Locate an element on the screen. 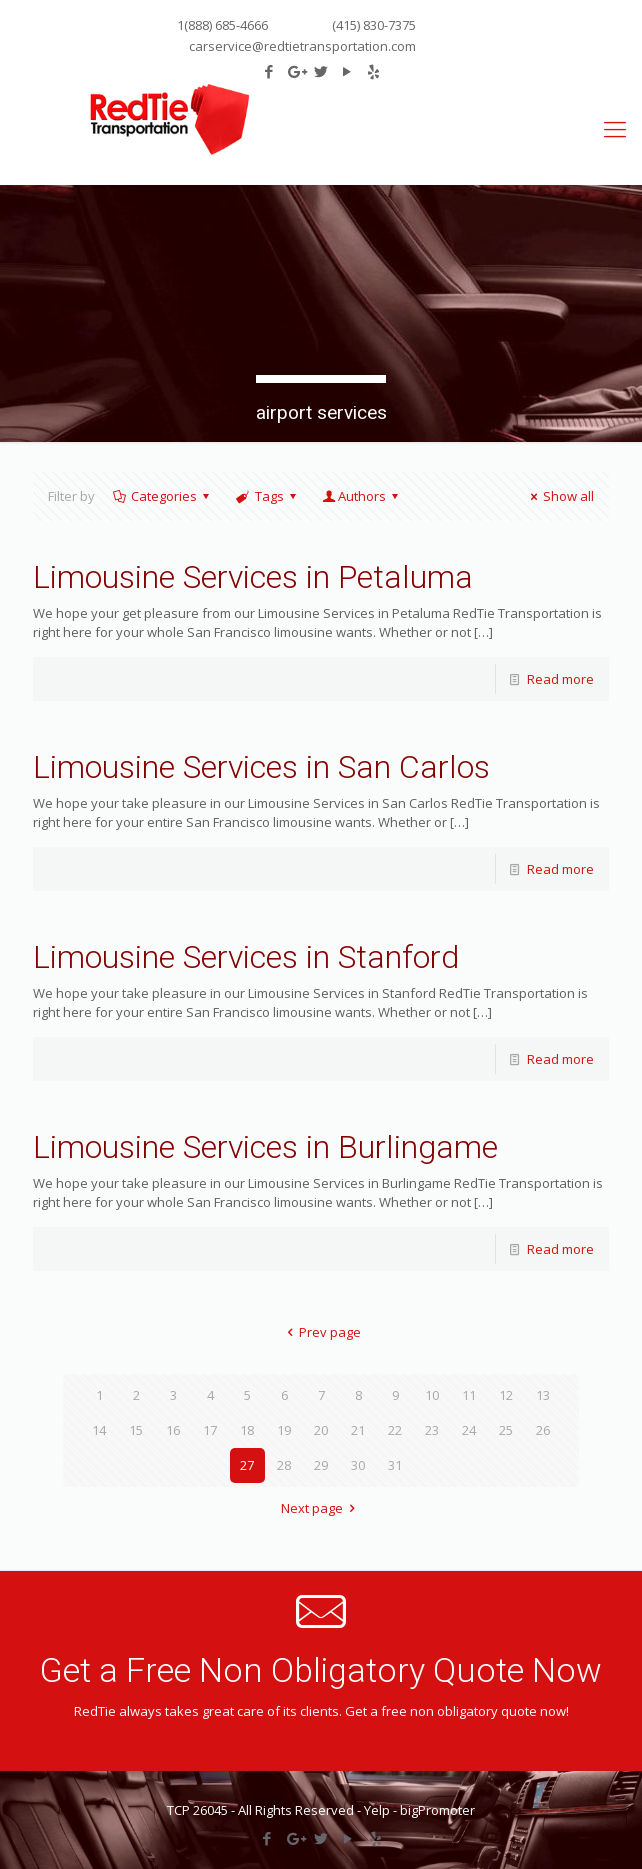 The width and height of the screenshot is (642, 1869). Categories is located at coordinates (162, 496).